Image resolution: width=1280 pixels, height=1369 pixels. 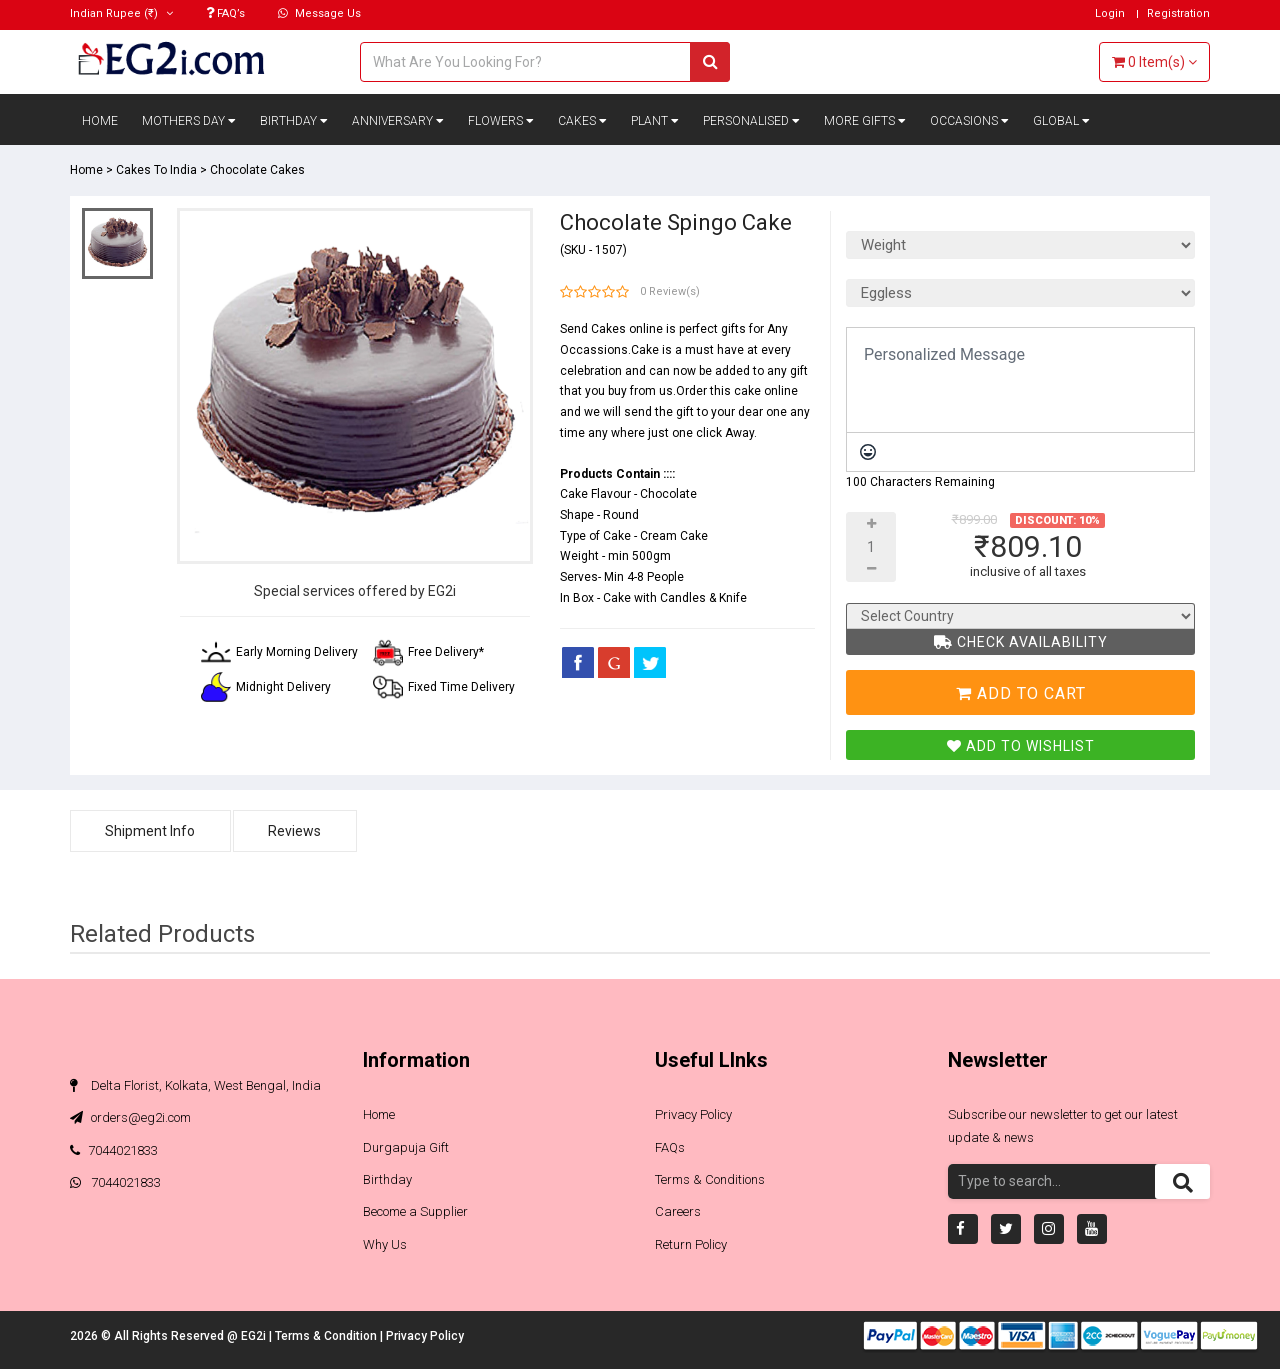 What do you see at coordinates (385, 1244) in the screenshot?
I see `Why Us` at bounding box center [385, 1244].